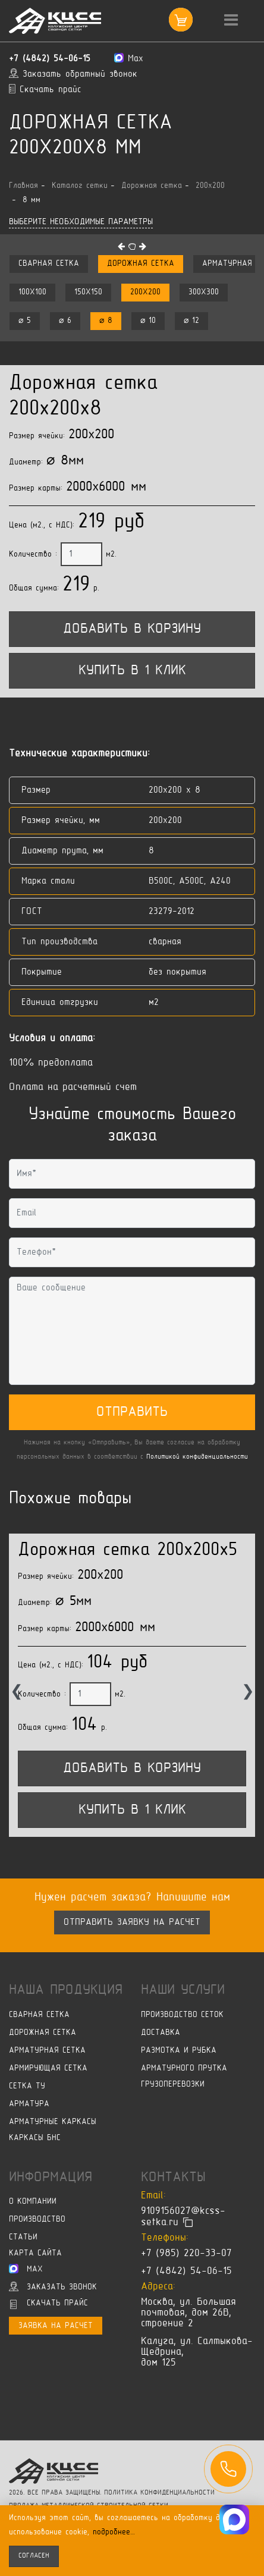 The width and height of the screenshot is (264, 2576). What do you see at coordinates (132, 629) in the screenshot?
I see `Добавить в корзину` at bounding box center [132, 629].